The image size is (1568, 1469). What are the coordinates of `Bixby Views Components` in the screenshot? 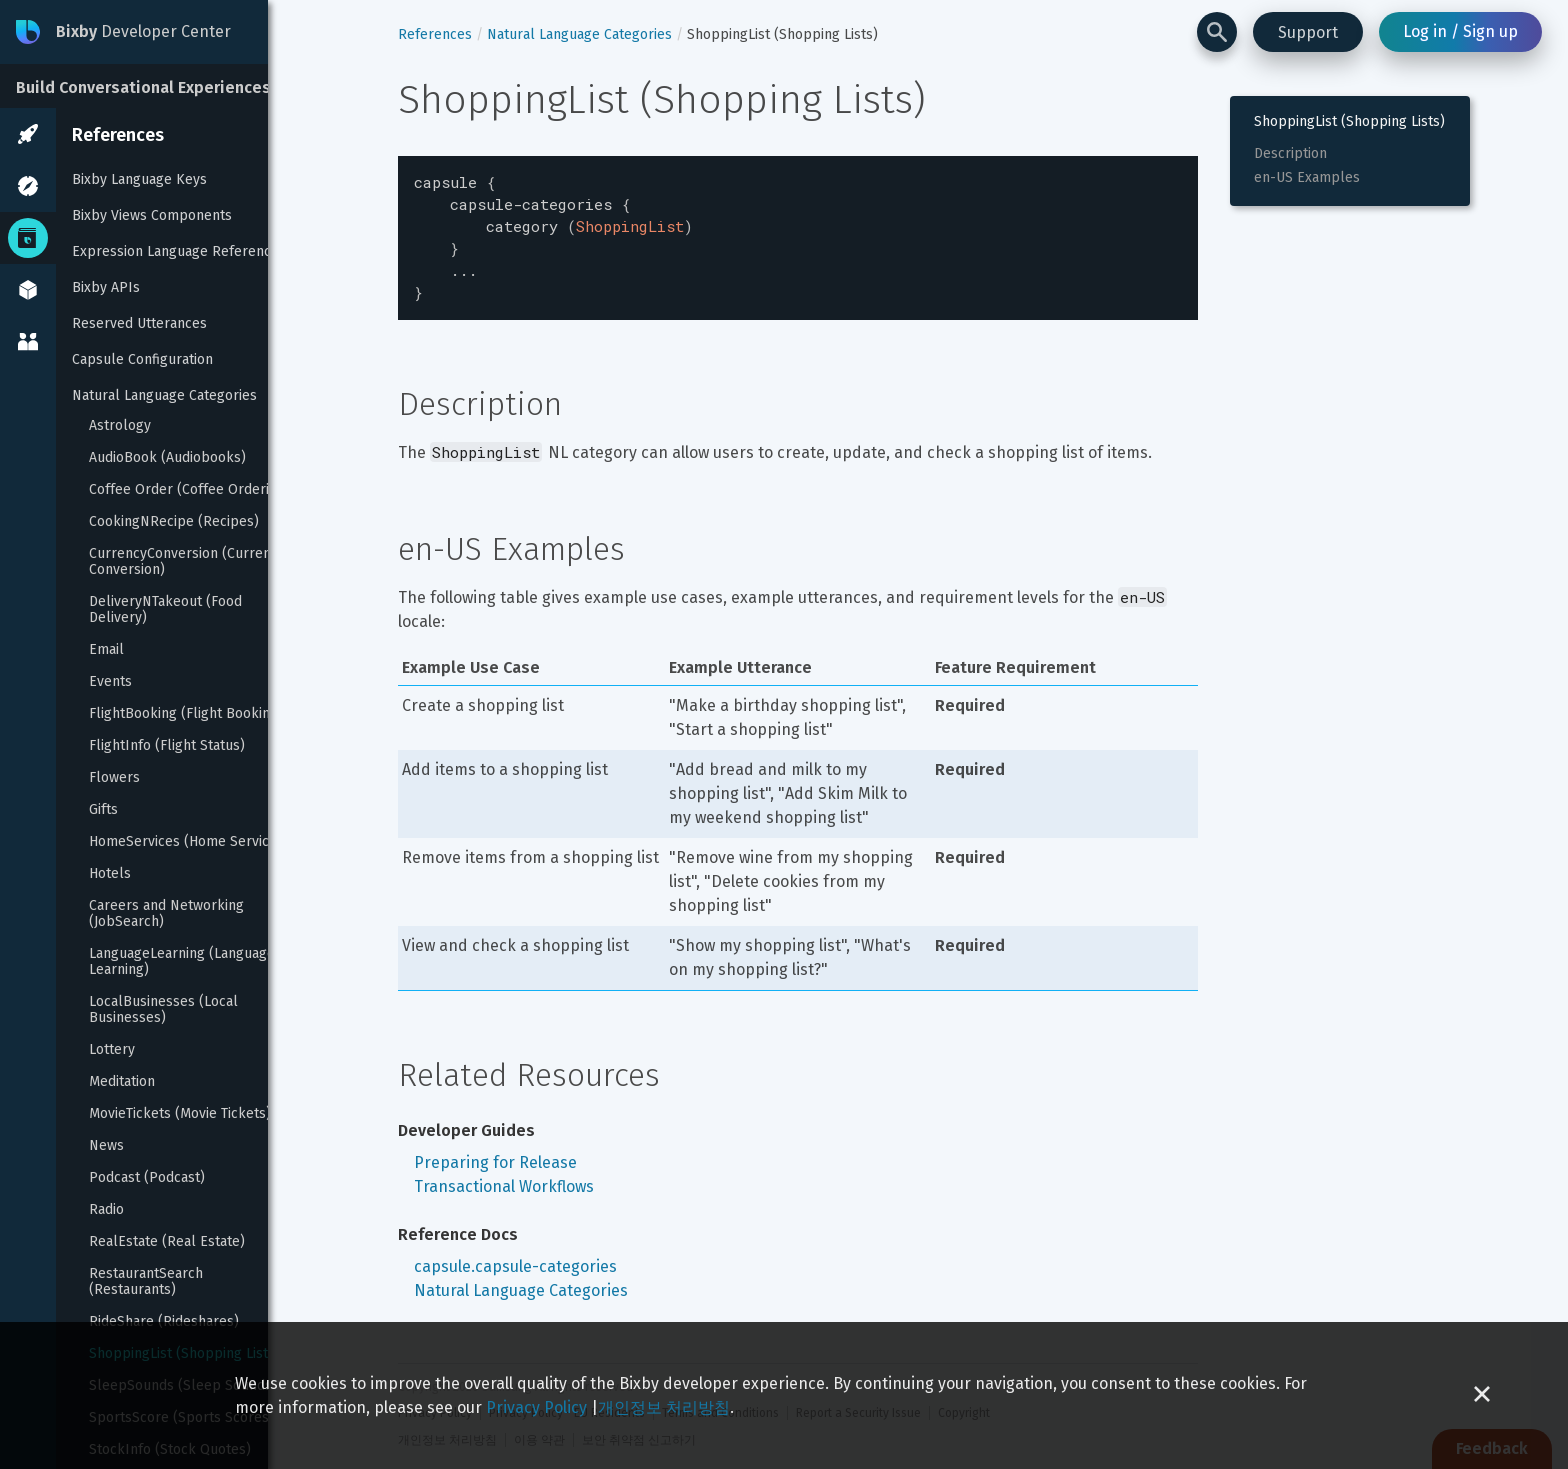 It's located at (152, 215).